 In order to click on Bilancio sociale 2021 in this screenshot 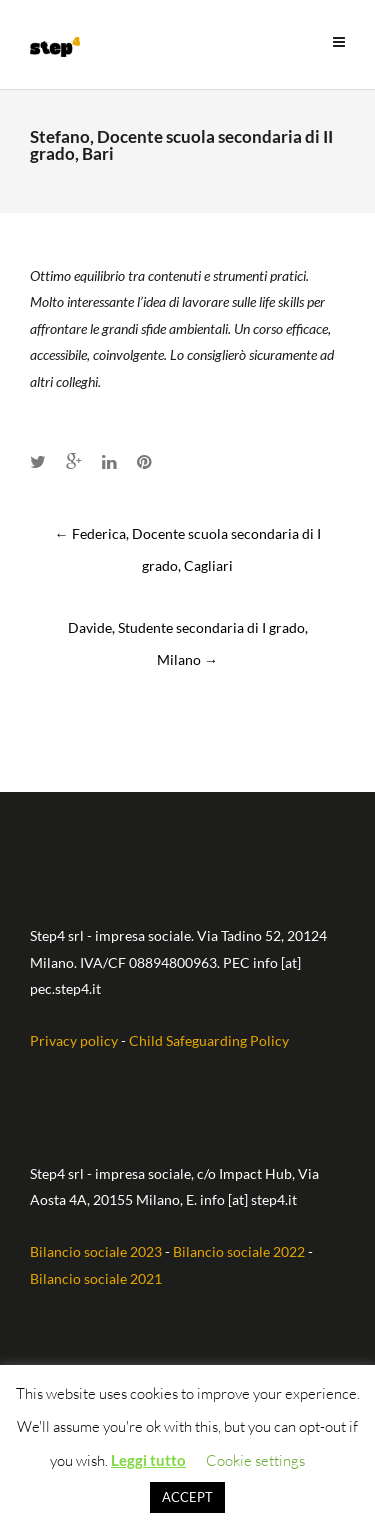, I will do `click(96, 1278)`.